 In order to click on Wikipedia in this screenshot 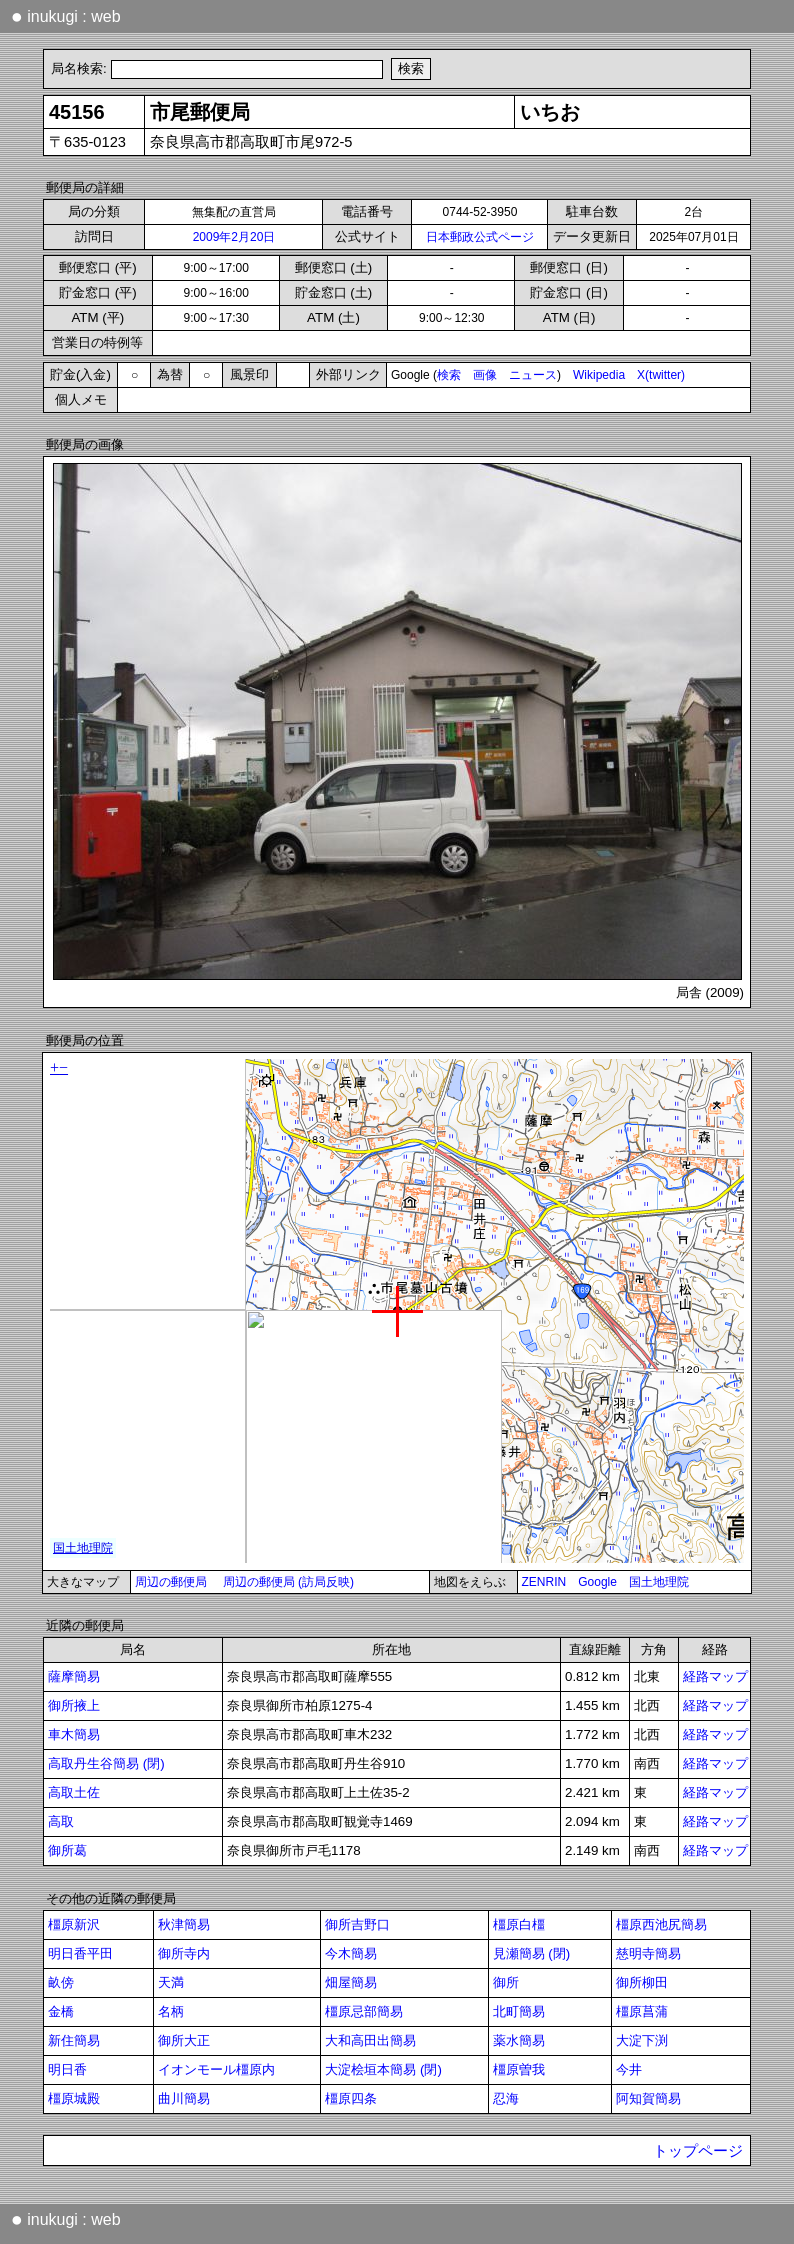, I will do `click(599, 375)`.